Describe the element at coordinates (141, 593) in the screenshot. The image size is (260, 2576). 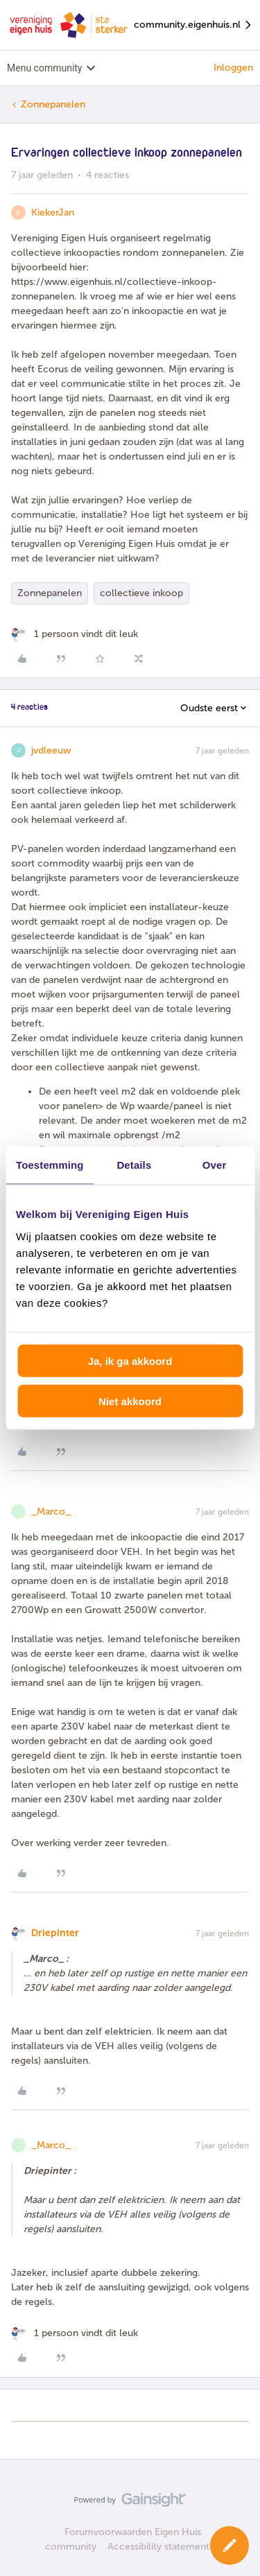
I see `collectieve inkoop` at that location.